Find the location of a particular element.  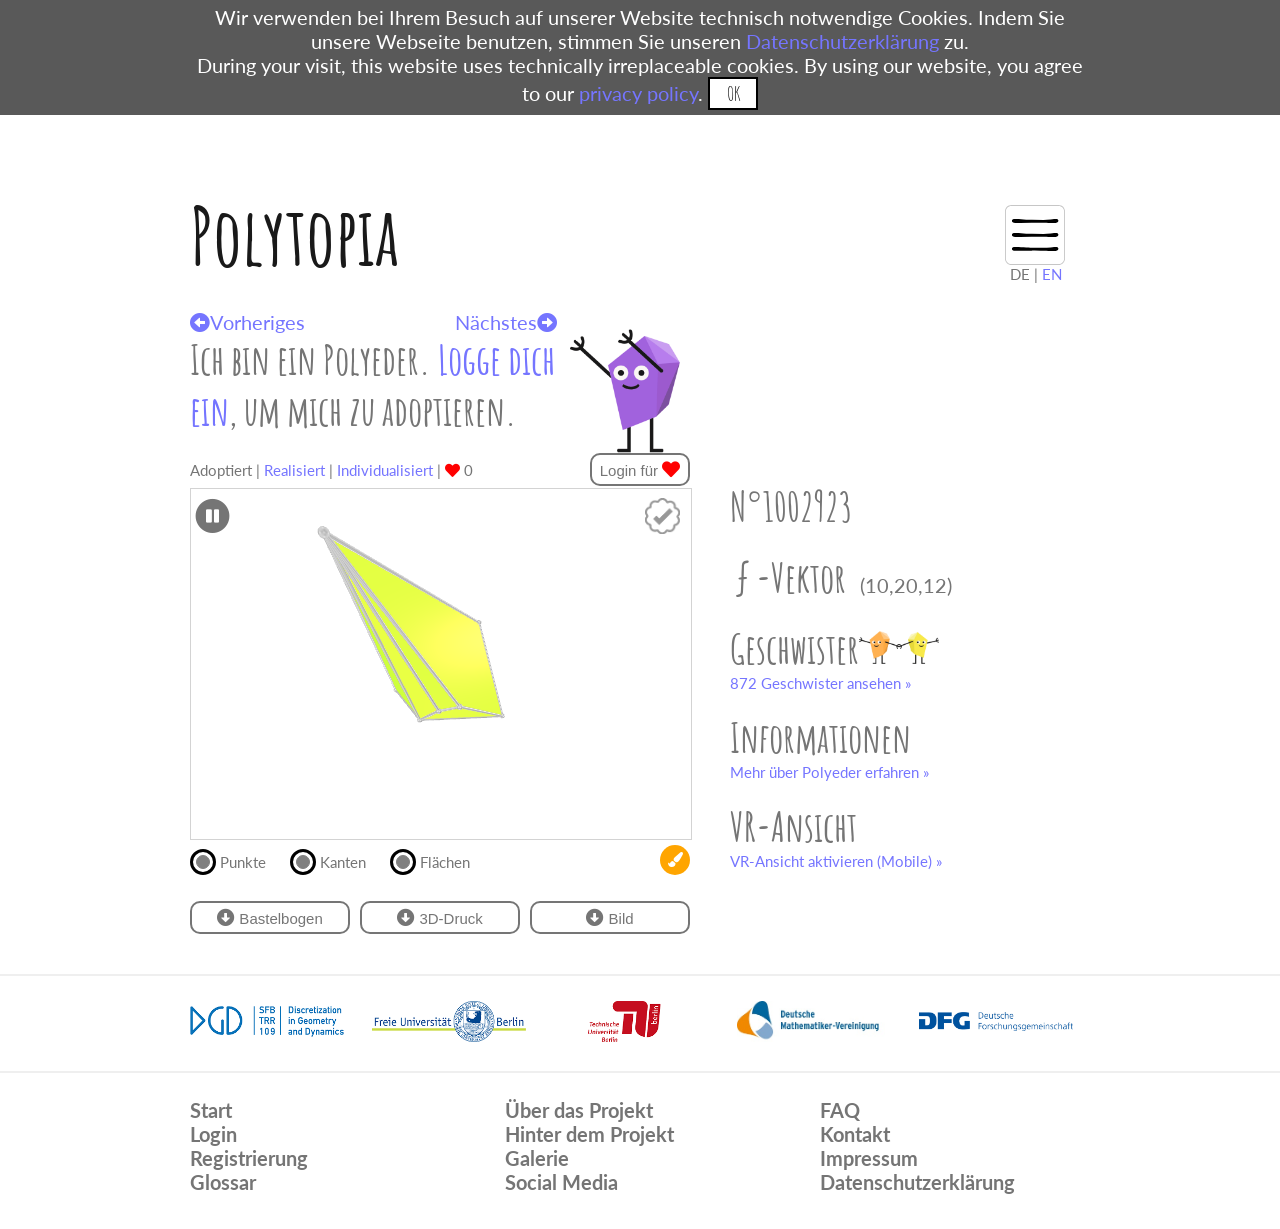

Kontakt is located at coordinates (855, 1134).